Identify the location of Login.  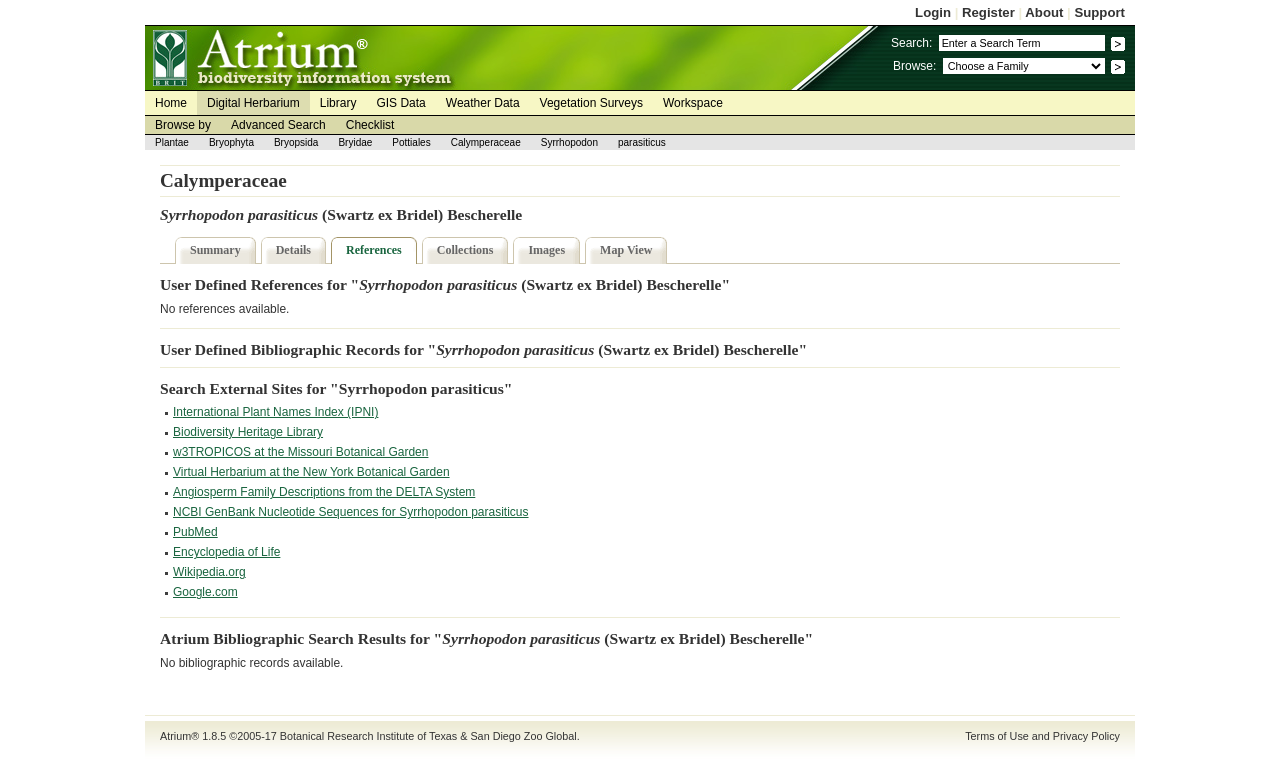
(933, 12).